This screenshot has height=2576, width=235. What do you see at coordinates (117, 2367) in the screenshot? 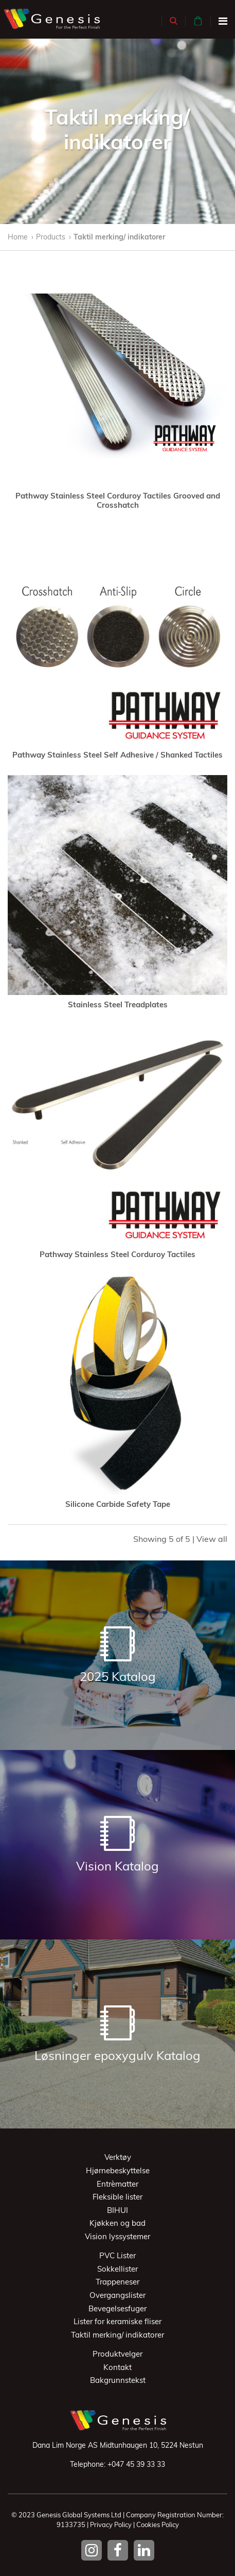
I see `Kontakt` at bounding box center [117, 2367].